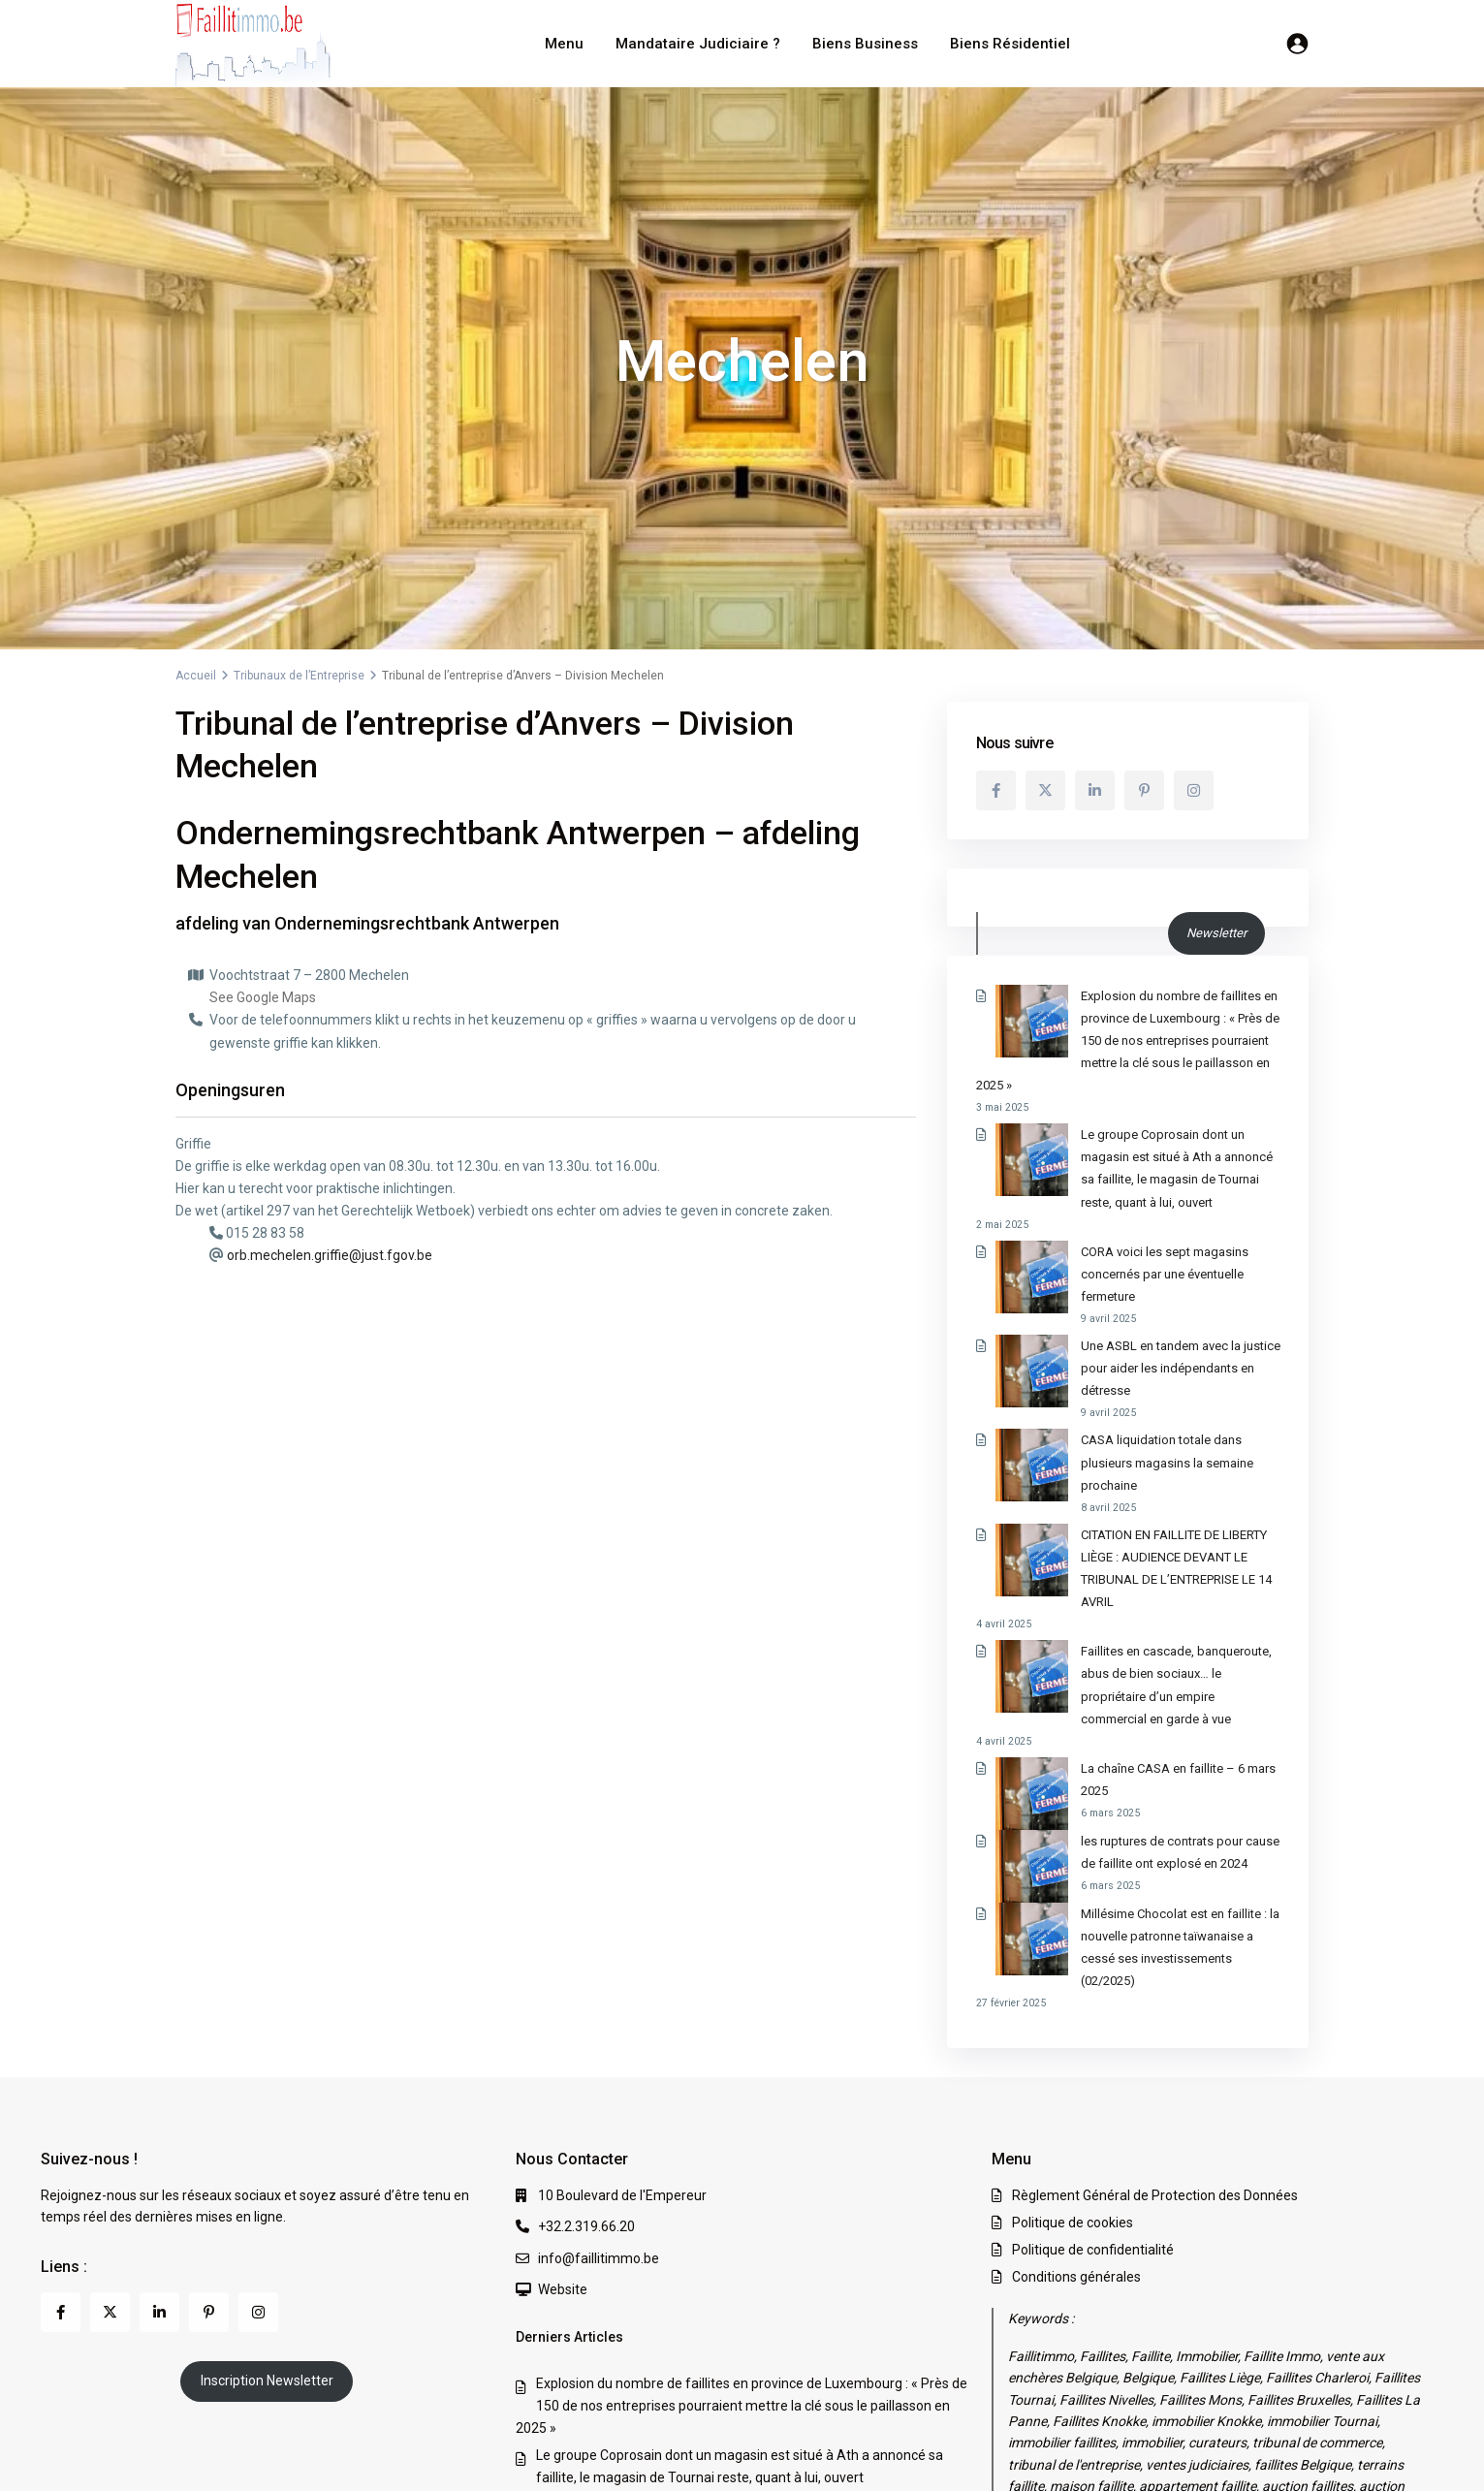  I want to click on Règlement Général de Protection des Données, so click(1155, 1970).